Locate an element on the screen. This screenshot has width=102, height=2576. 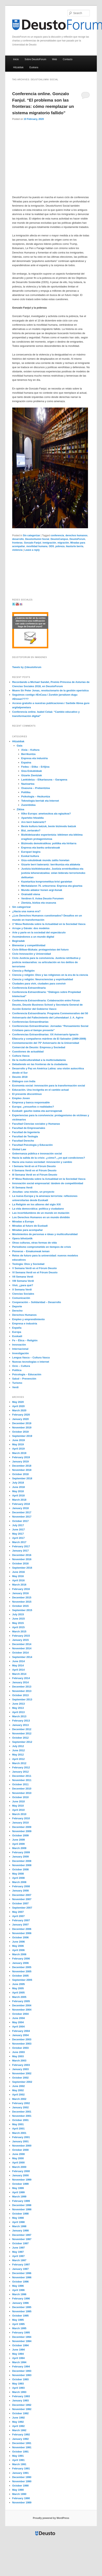
Empresa e industria is located at coordinates (24, 1323).